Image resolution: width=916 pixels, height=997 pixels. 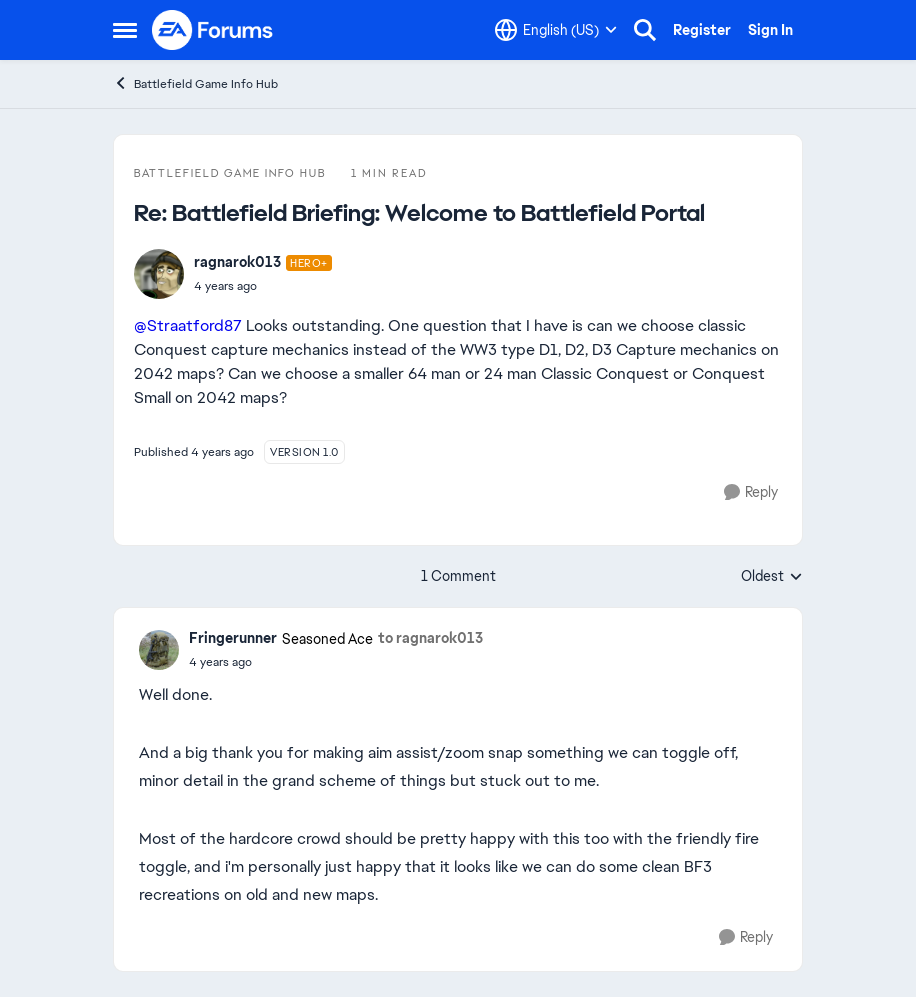 I want to click on [Language selector], so click(x=556, y=30).